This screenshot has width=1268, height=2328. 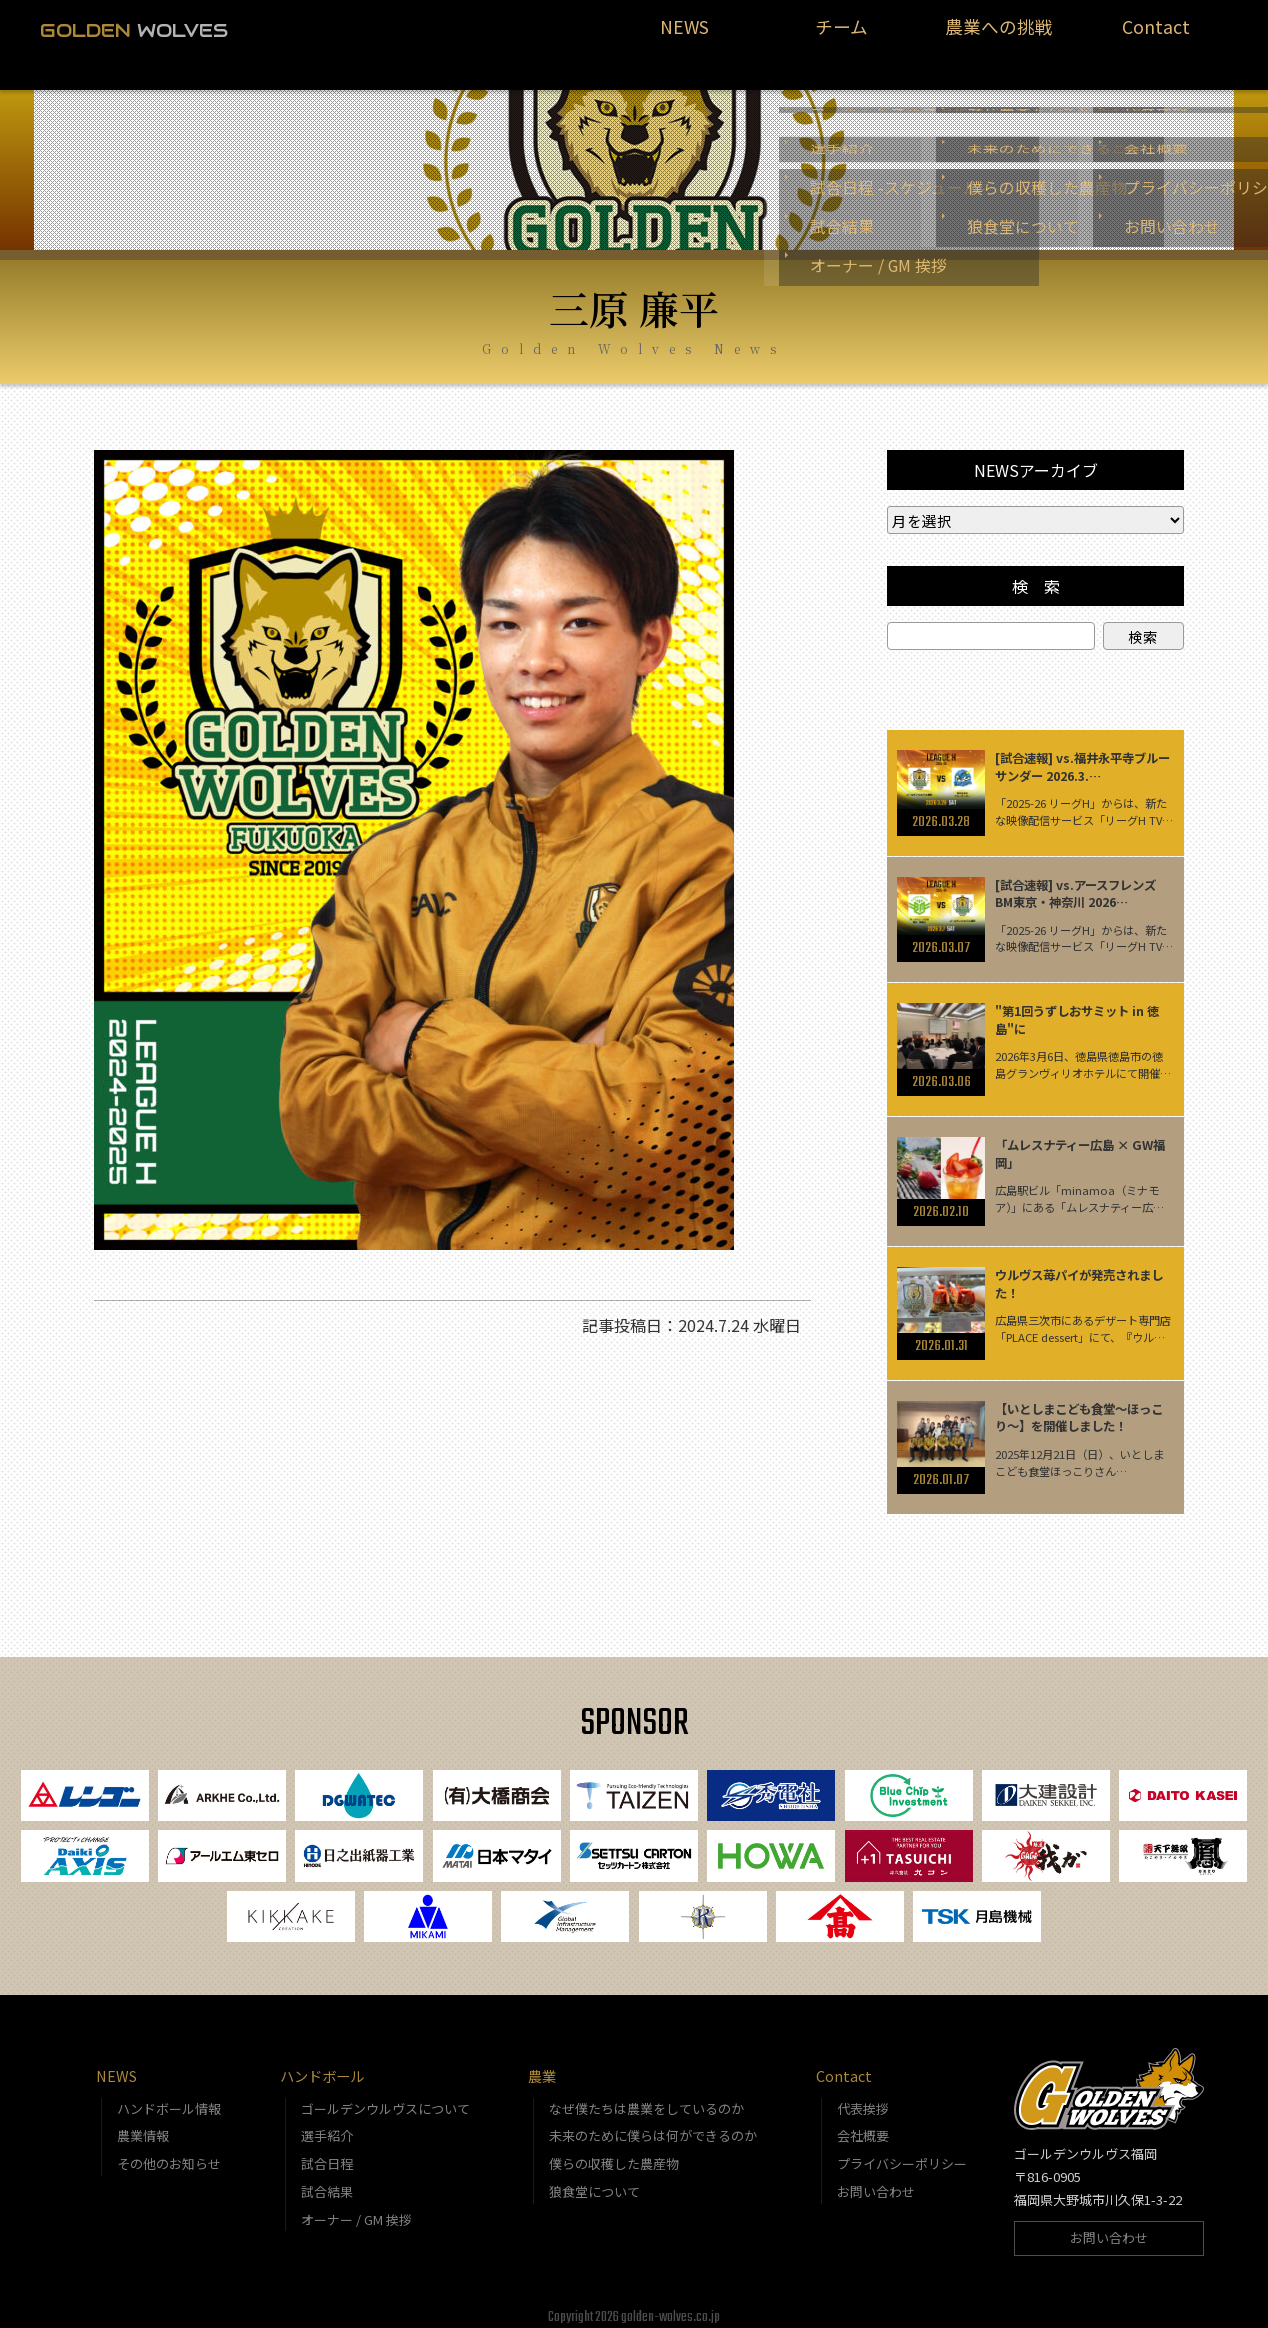 What do you see at coordinates (169, 2097) in the screenshot?
I see `ハンドボール情報` at bounding box center [169, 2097].